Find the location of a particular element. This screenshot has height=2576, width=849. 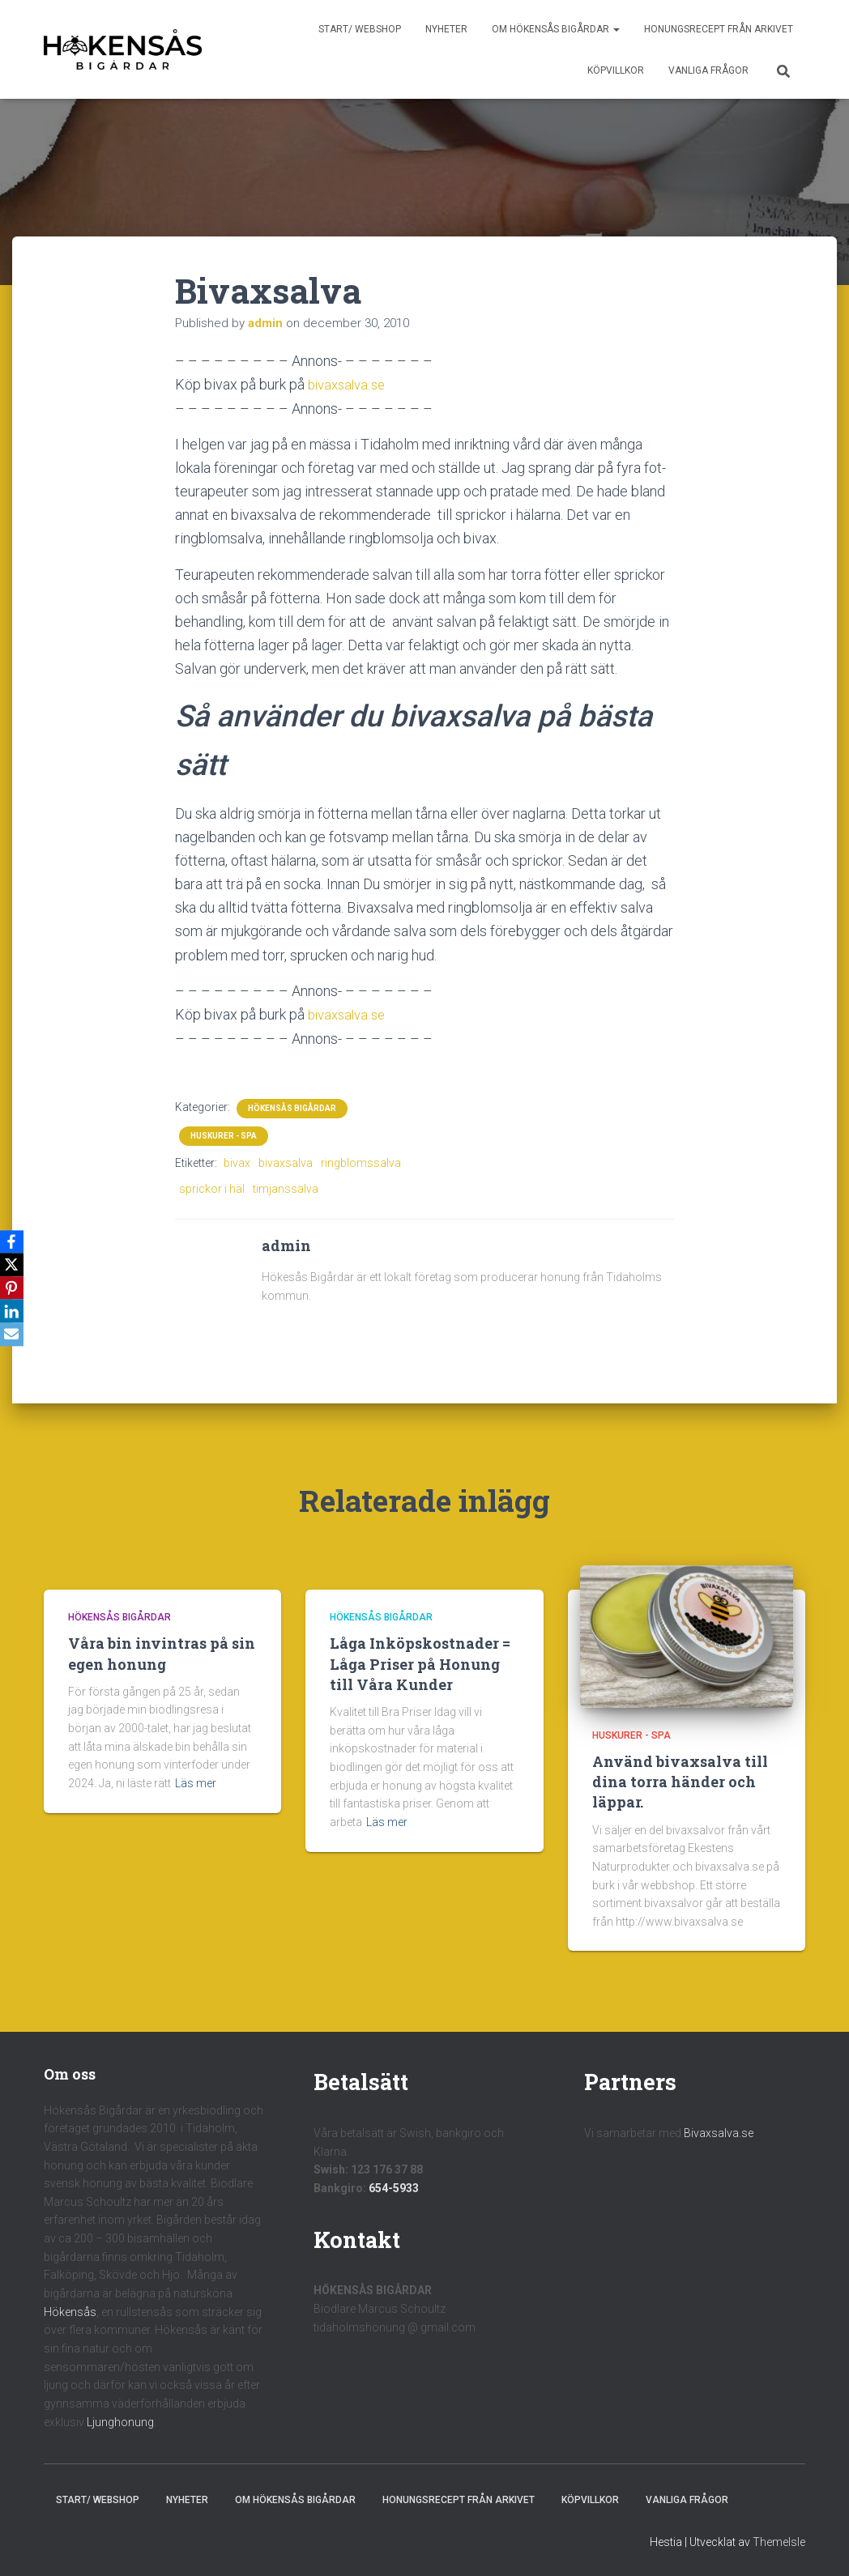

Nyheter is located at coordinates (446, 29).